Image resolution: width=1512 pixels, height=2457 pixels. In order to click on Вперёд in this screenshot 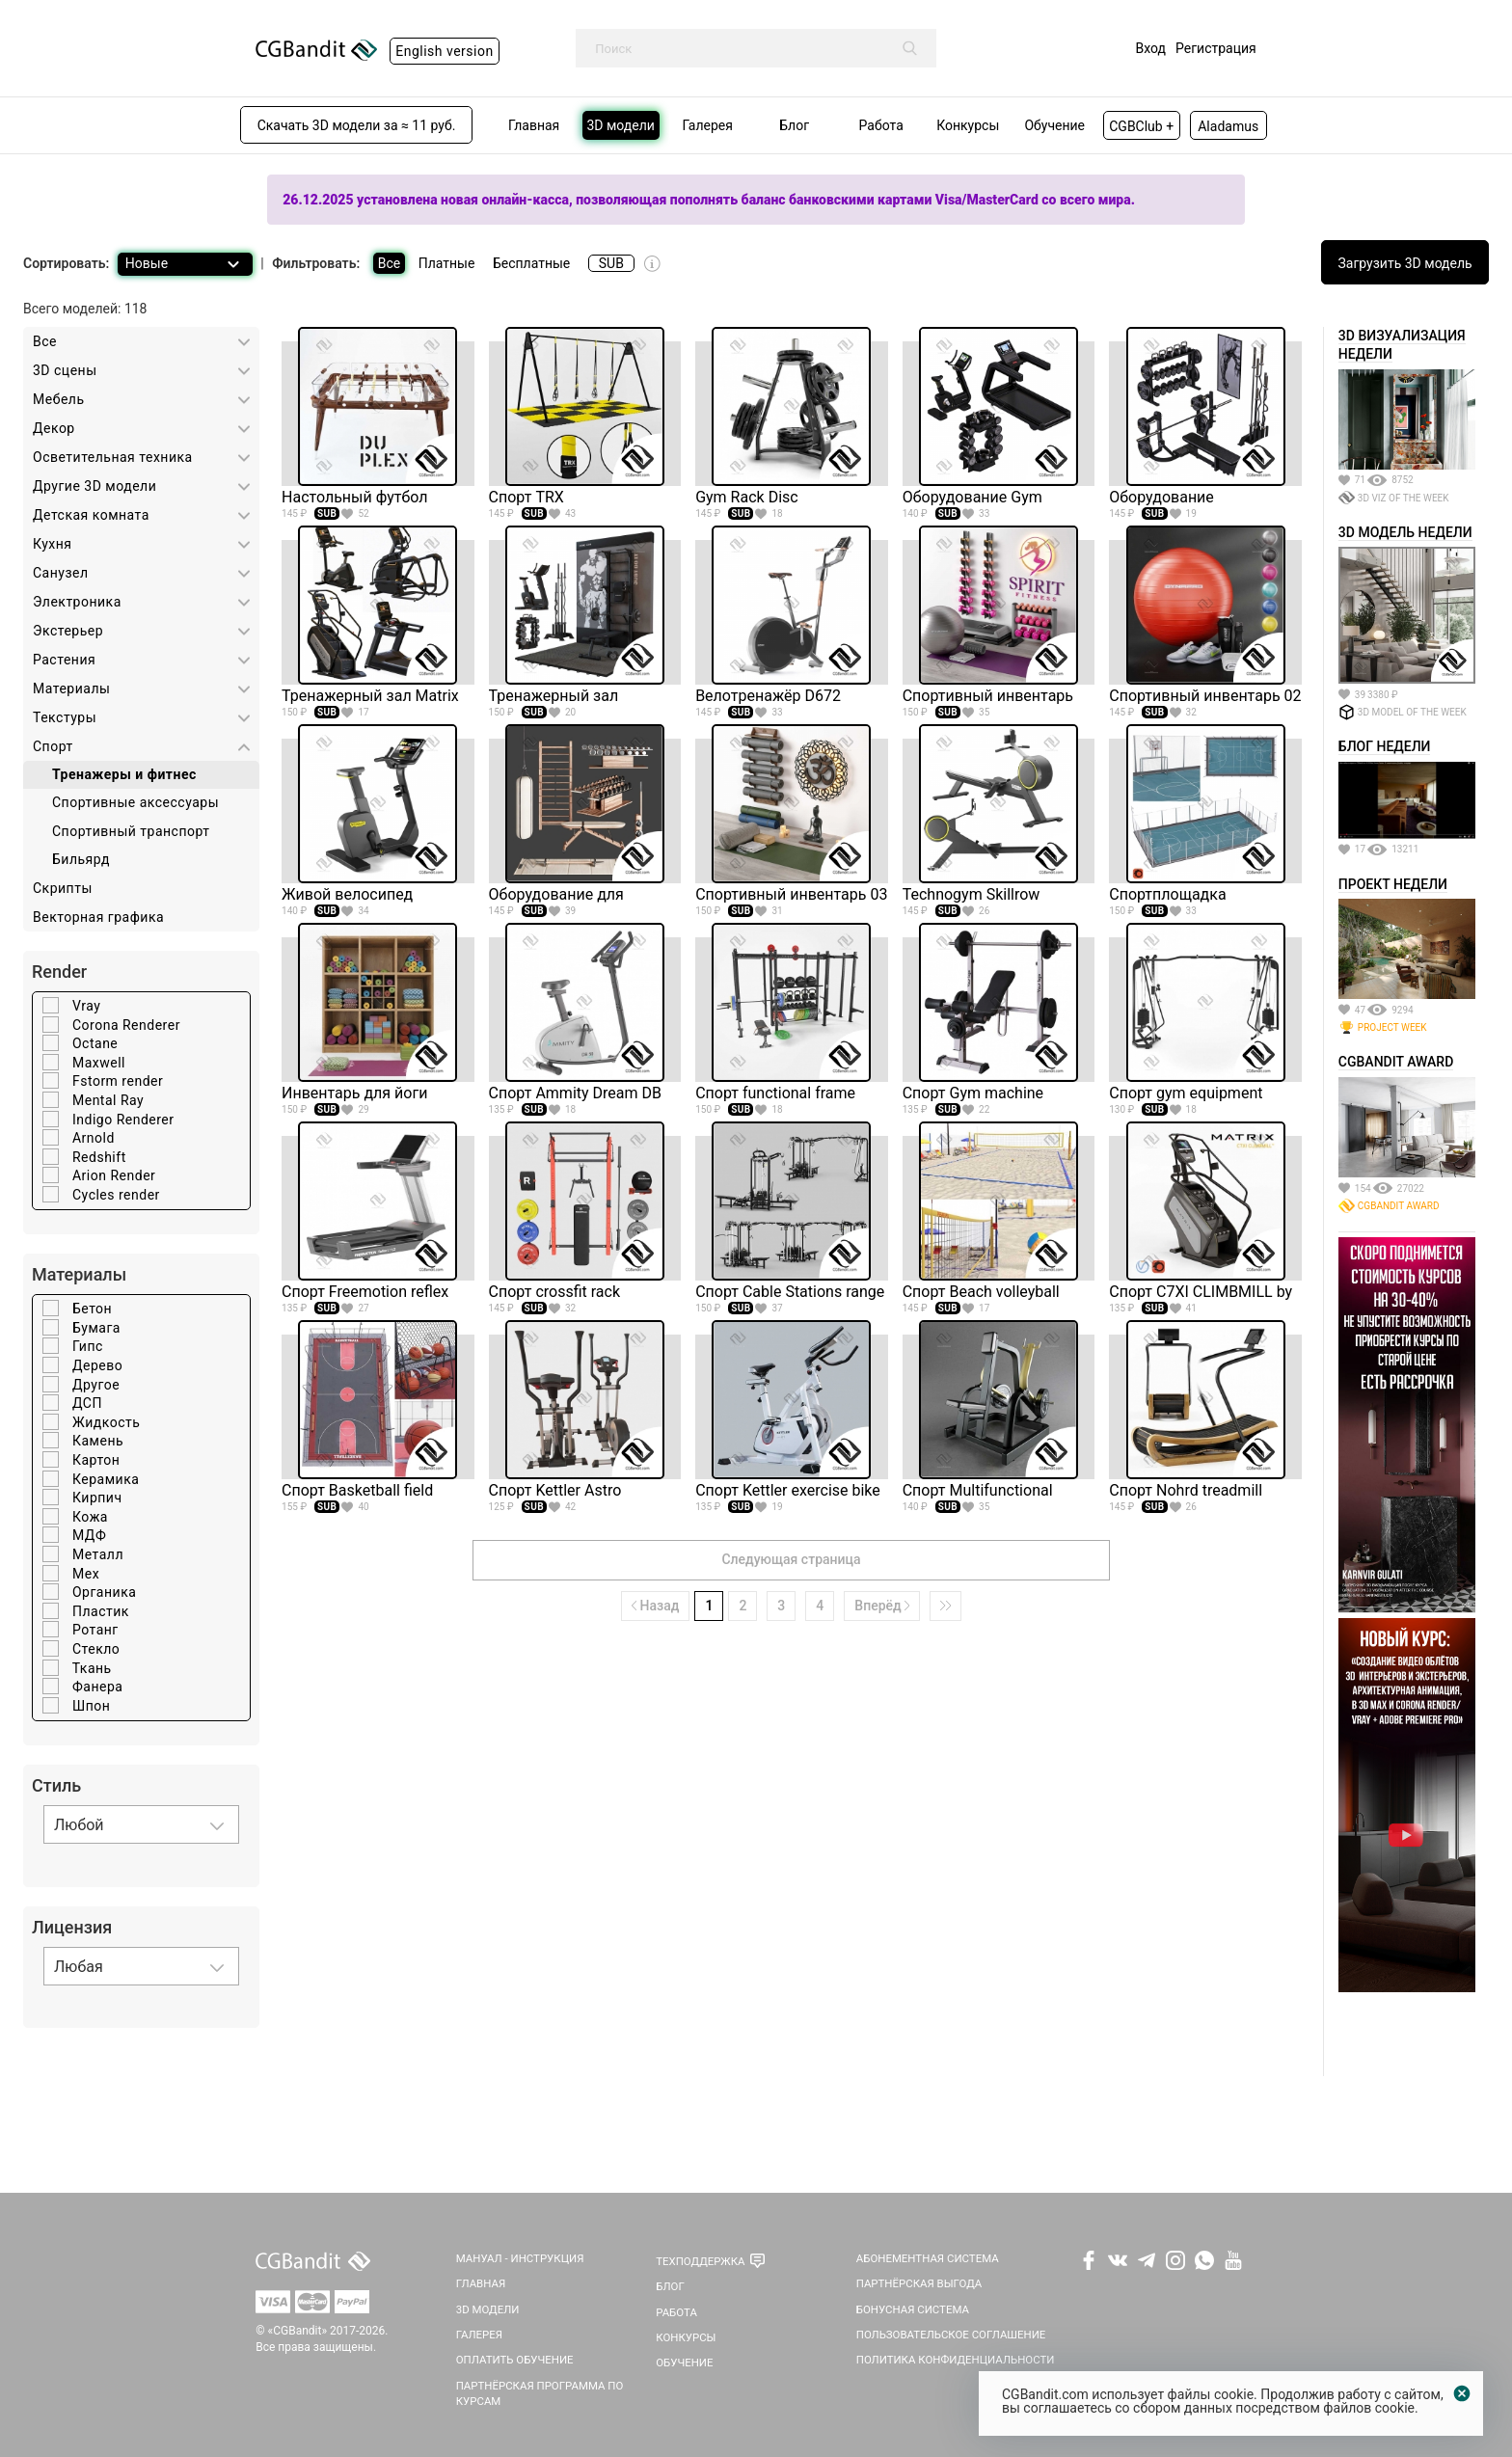, I will do `click(881, 1605)`.